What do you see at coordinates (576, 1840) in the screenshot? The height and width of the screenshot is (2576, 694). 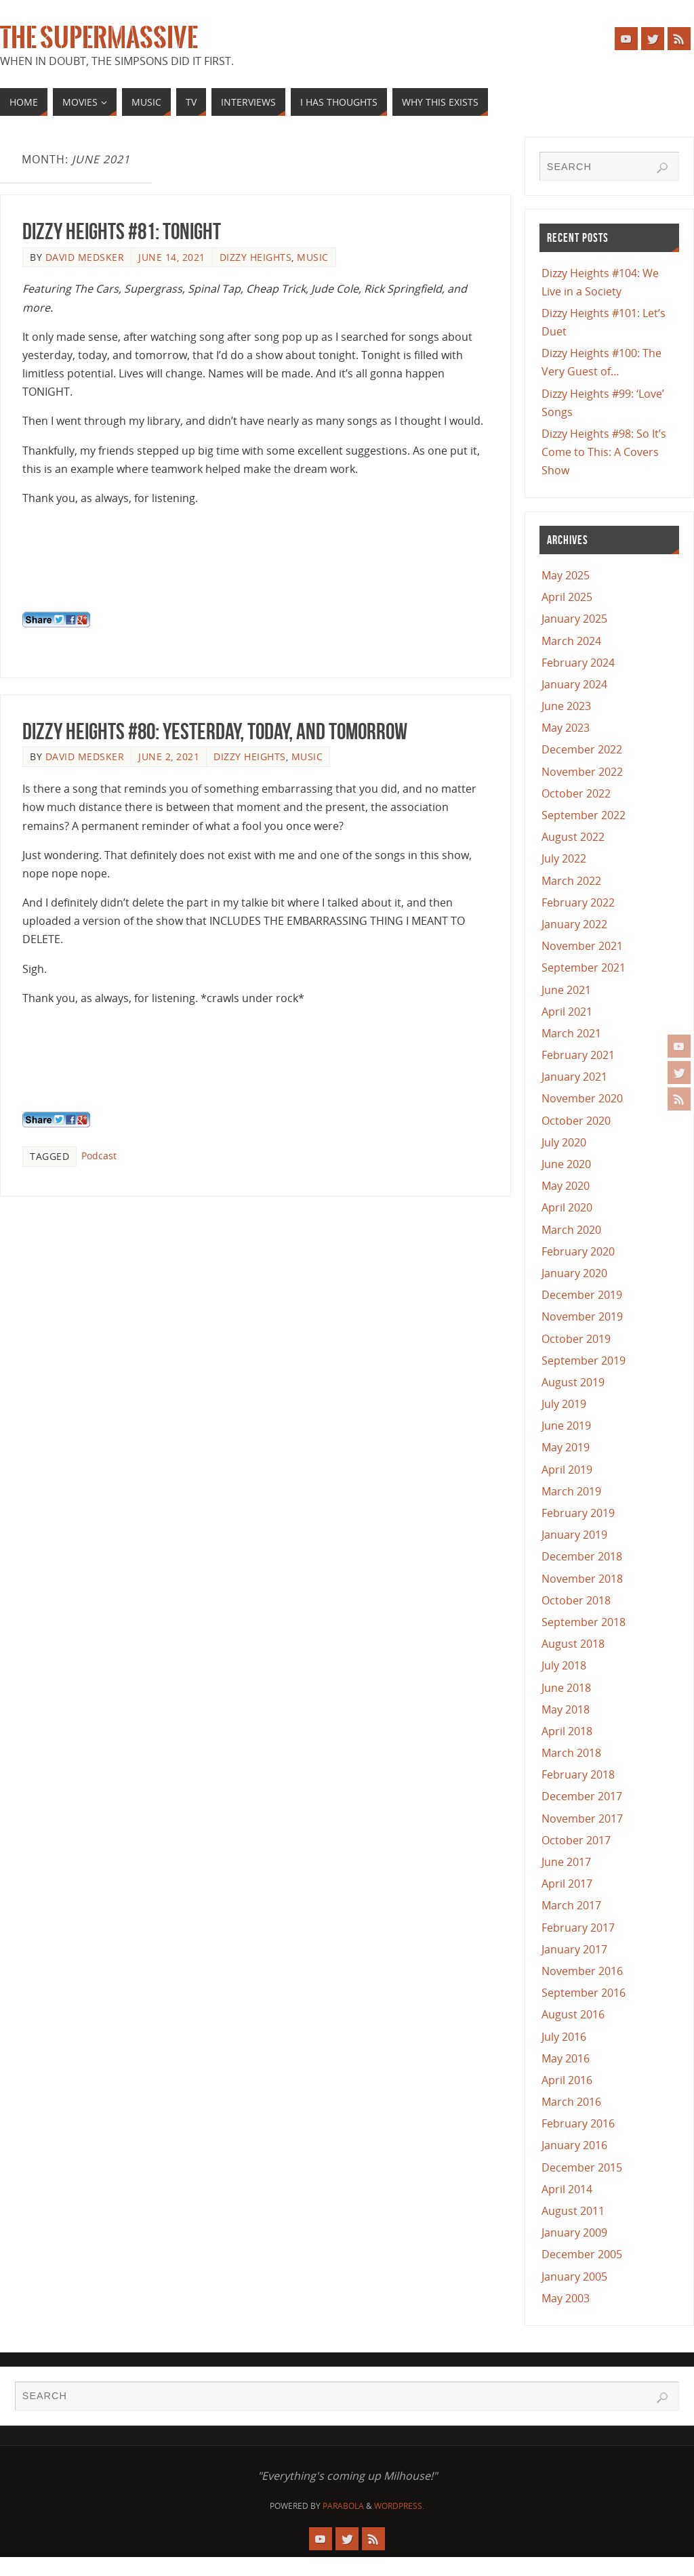 I see `October 2017` at bounding box center [576, 1840].